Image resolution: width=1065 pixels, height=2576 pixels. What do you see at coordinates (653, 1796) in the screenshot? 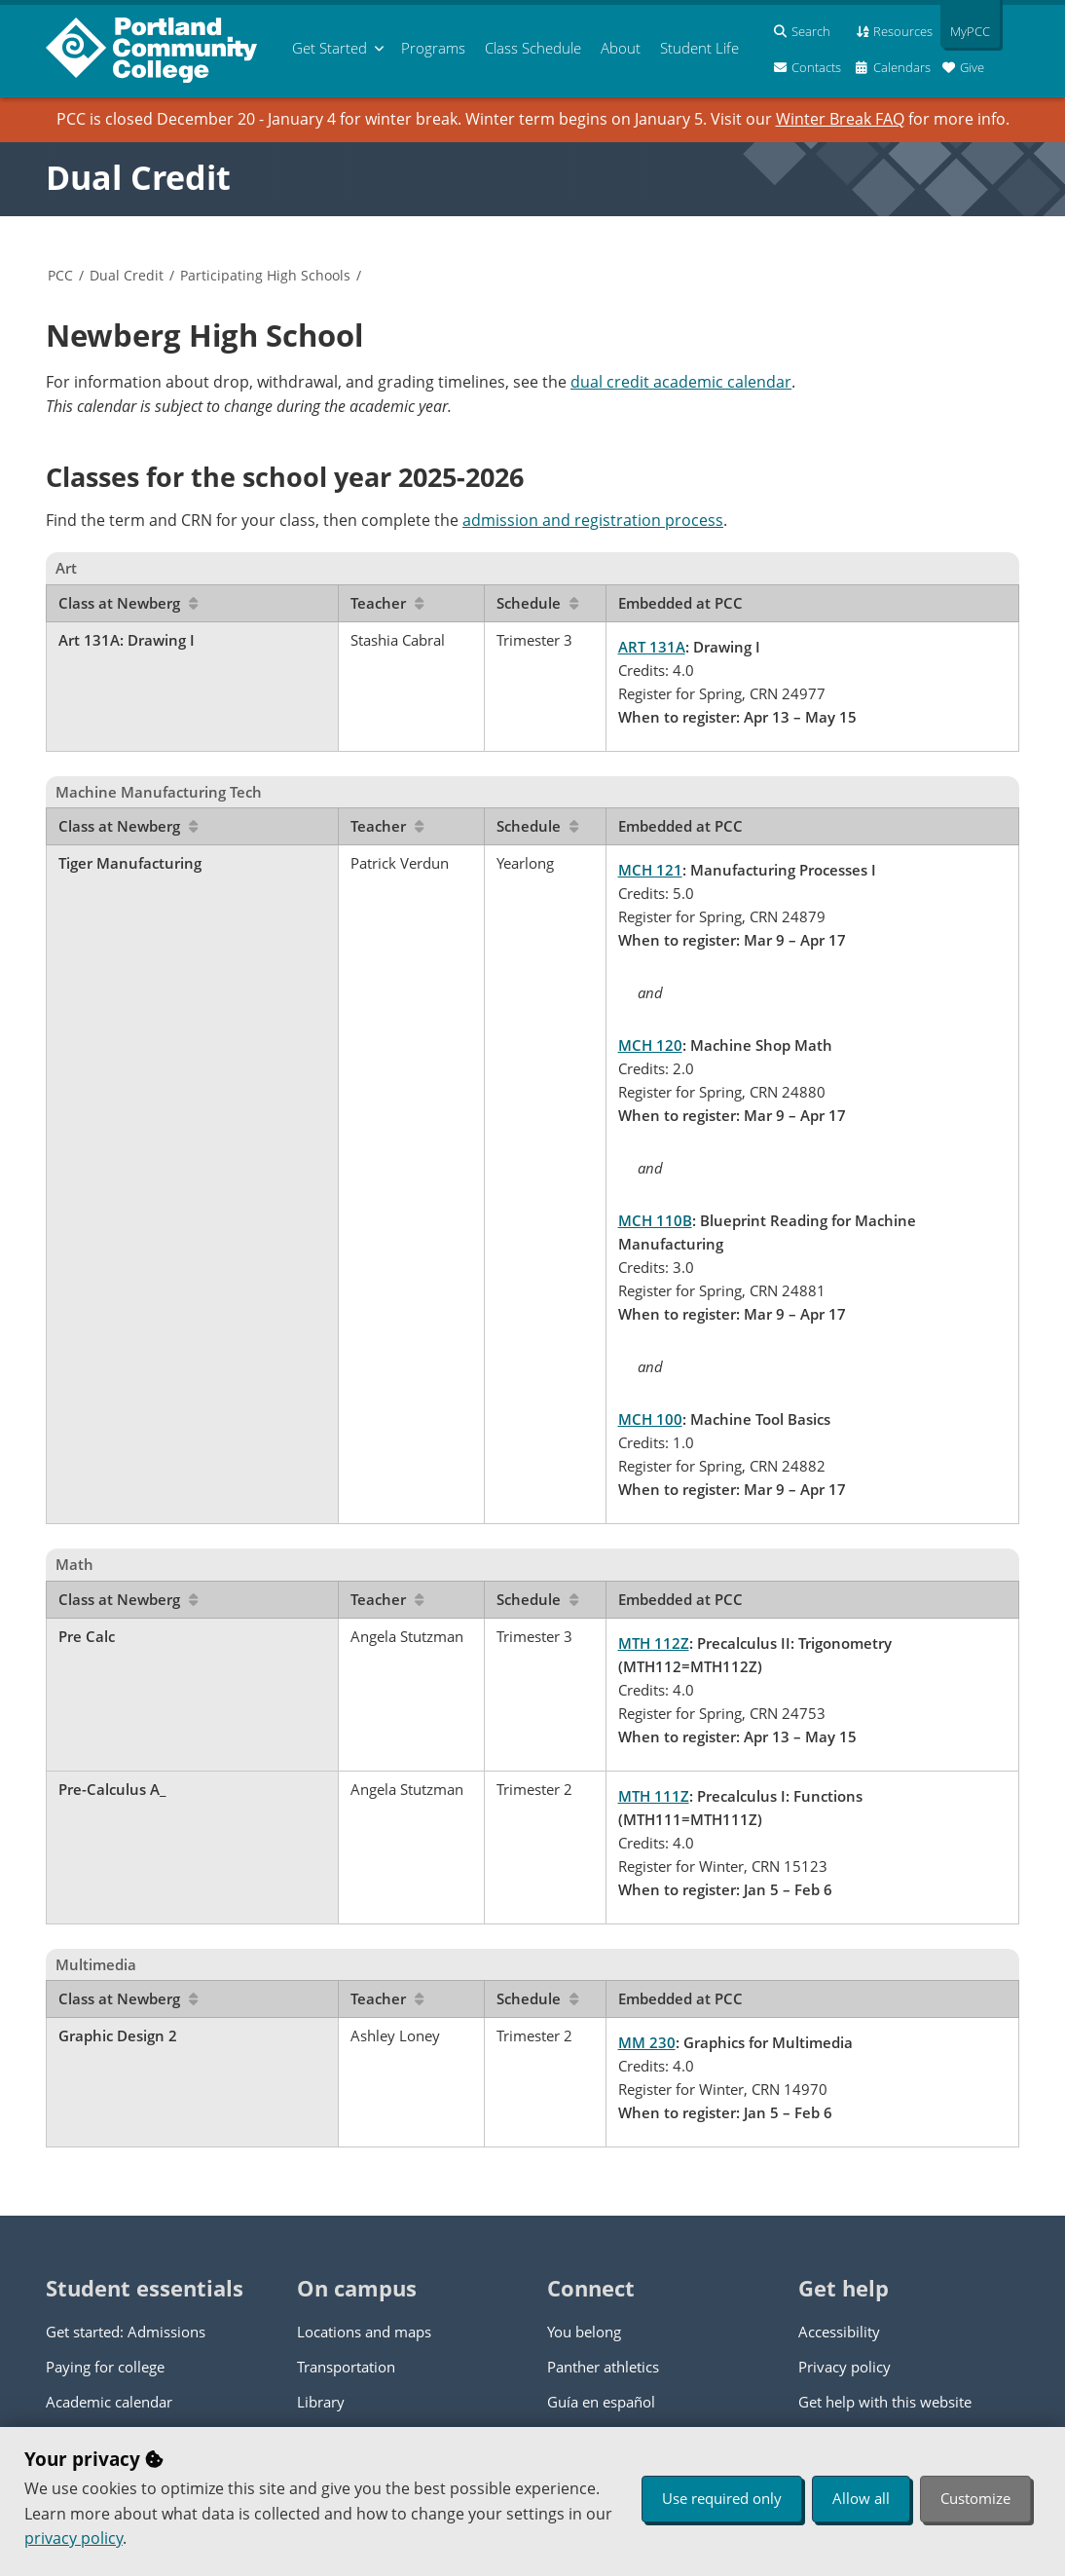
I see `MTH 111Z` at bounding box center [653, 1796].